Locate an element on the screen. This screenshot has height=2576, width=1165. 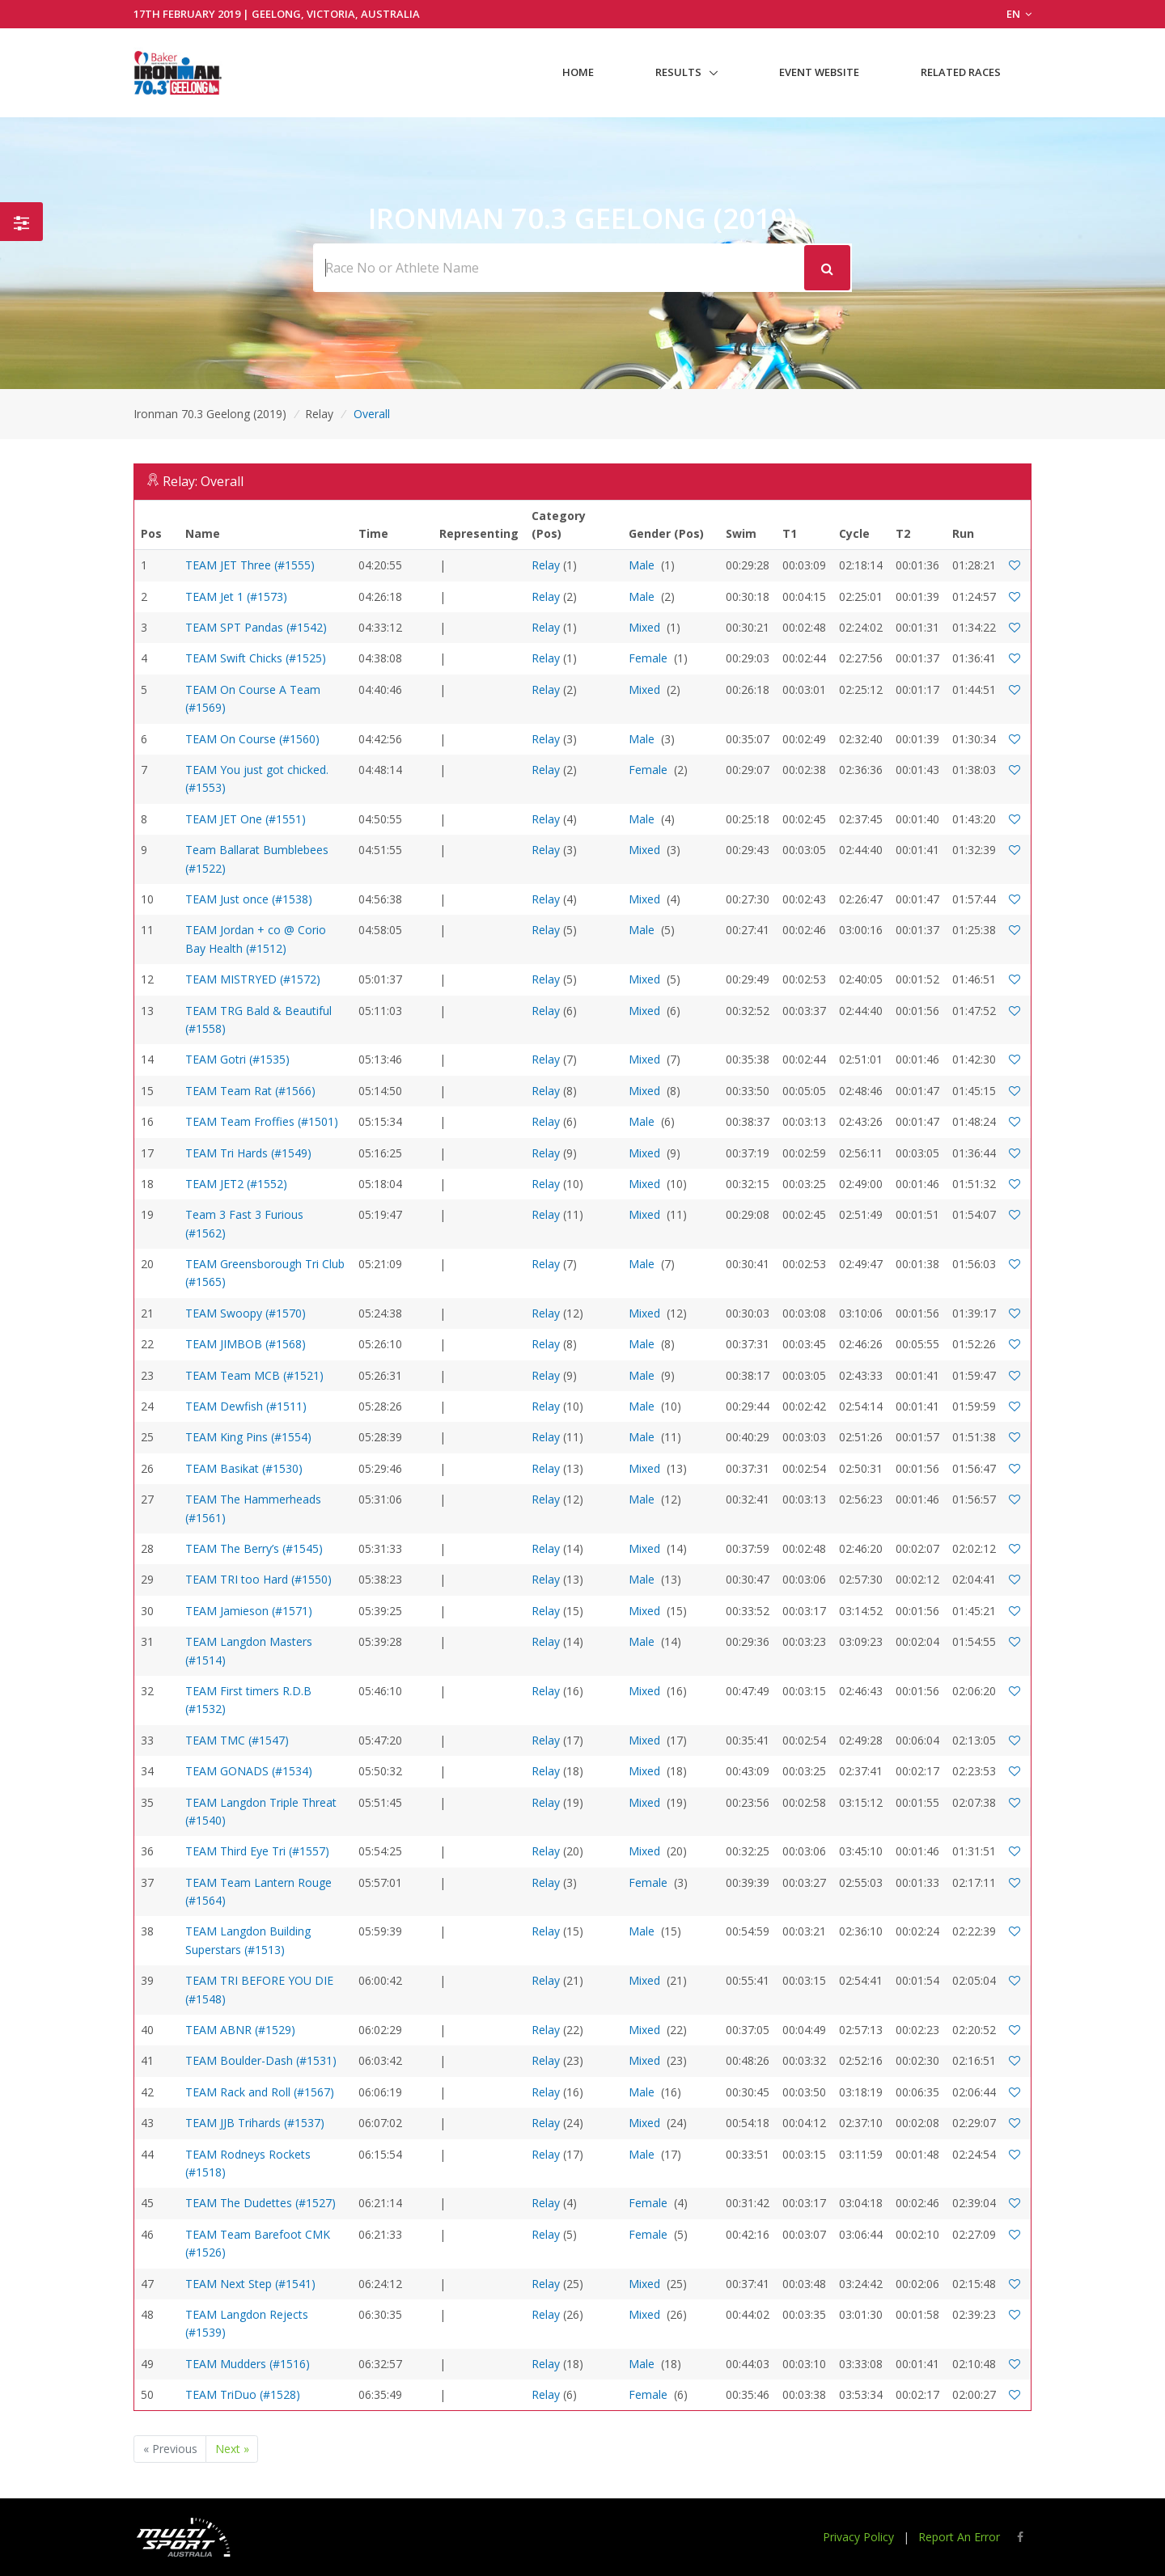
Next » is located at coordinates (232, 2448).